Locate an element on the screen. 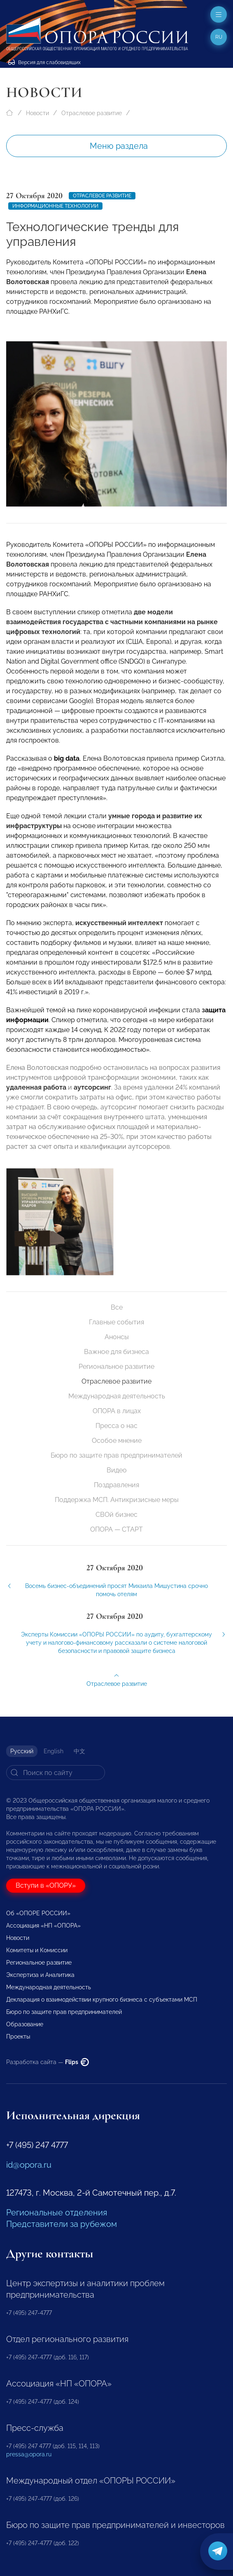 The image size is (233, 2576). Версия для слабовидящих is located at coordinates (44, 62).